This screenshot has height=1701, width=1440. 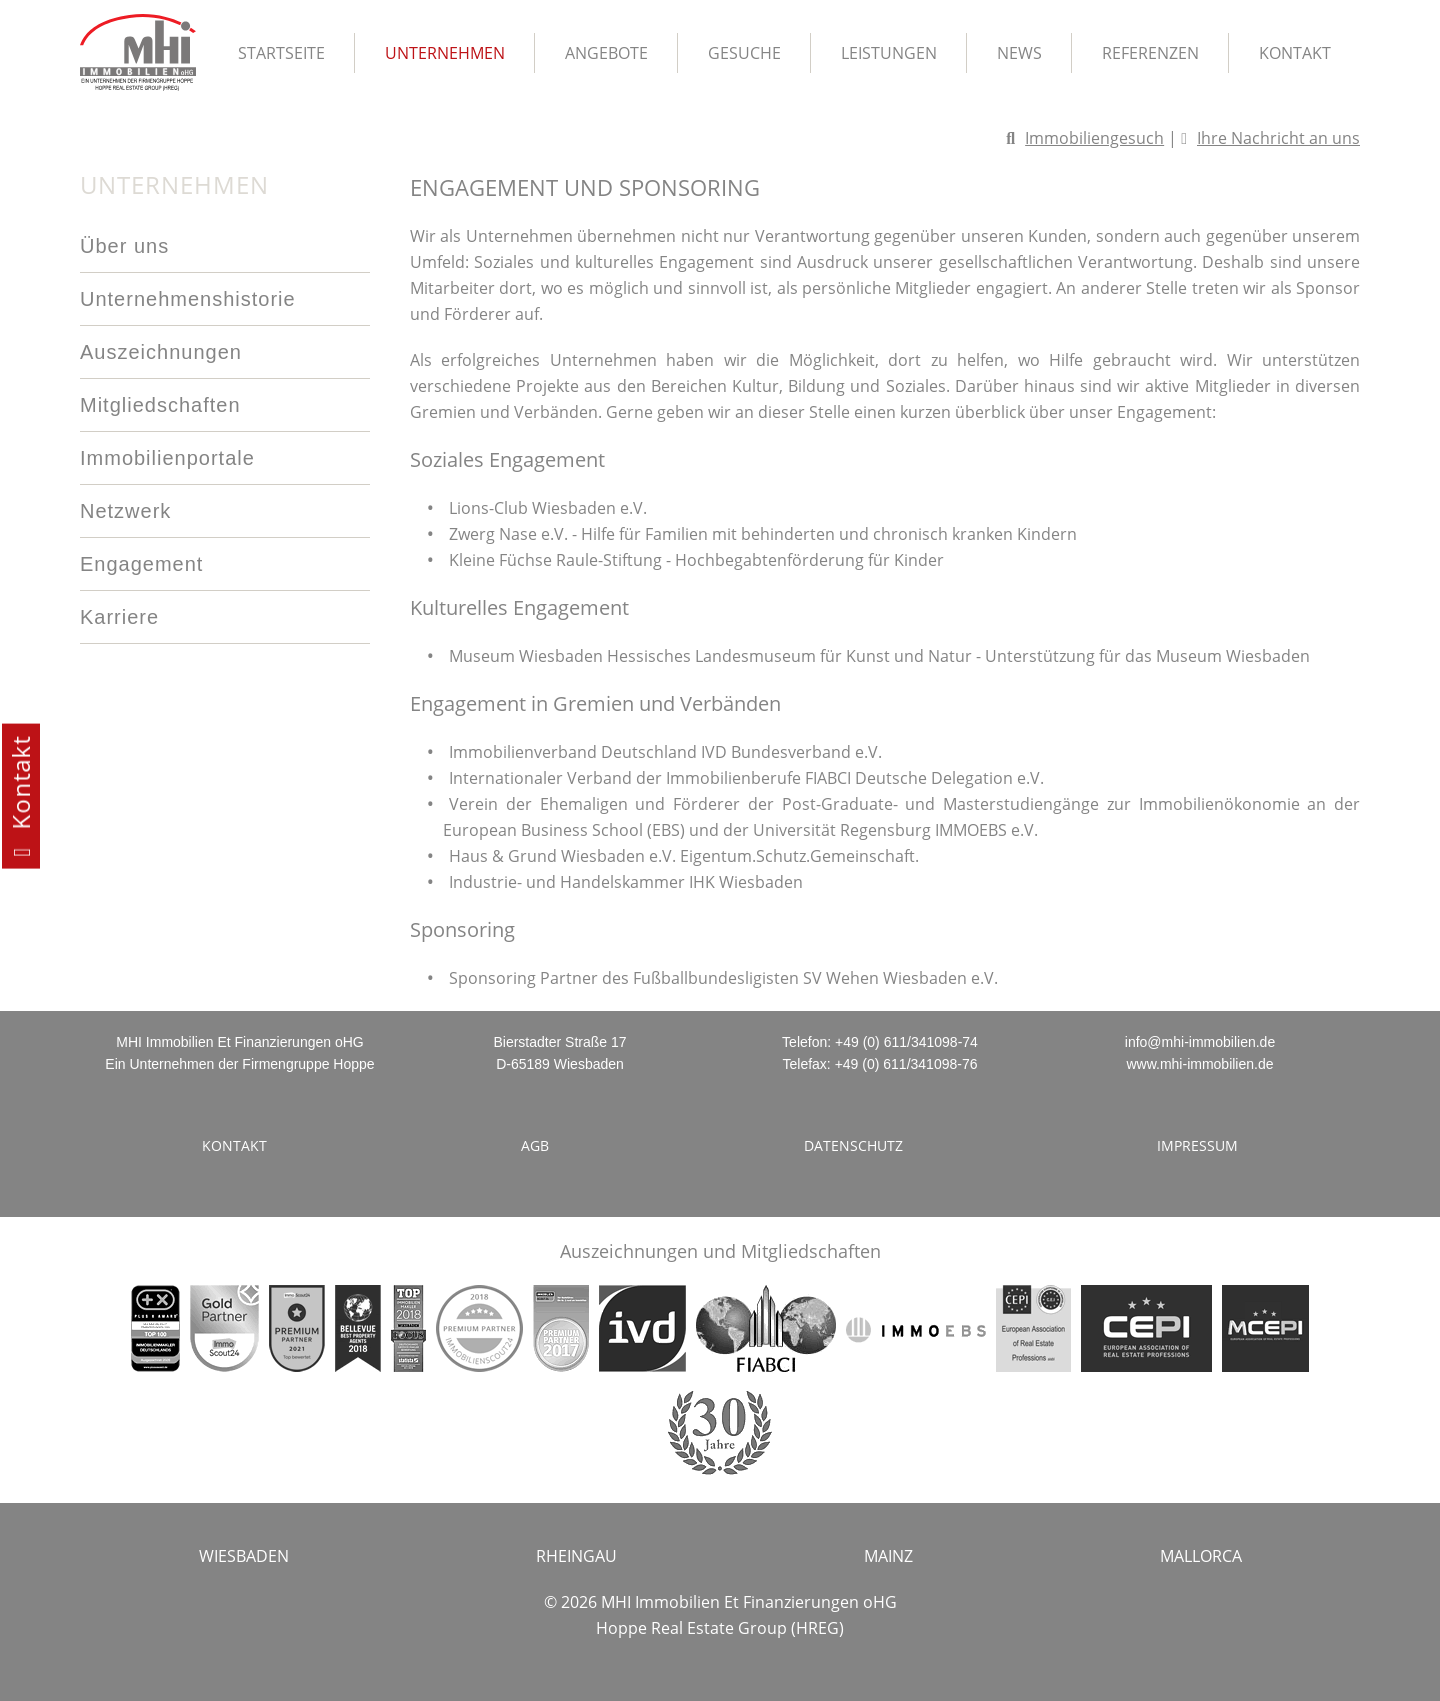 I want to click on Über uns, so click(x=124, y=246).